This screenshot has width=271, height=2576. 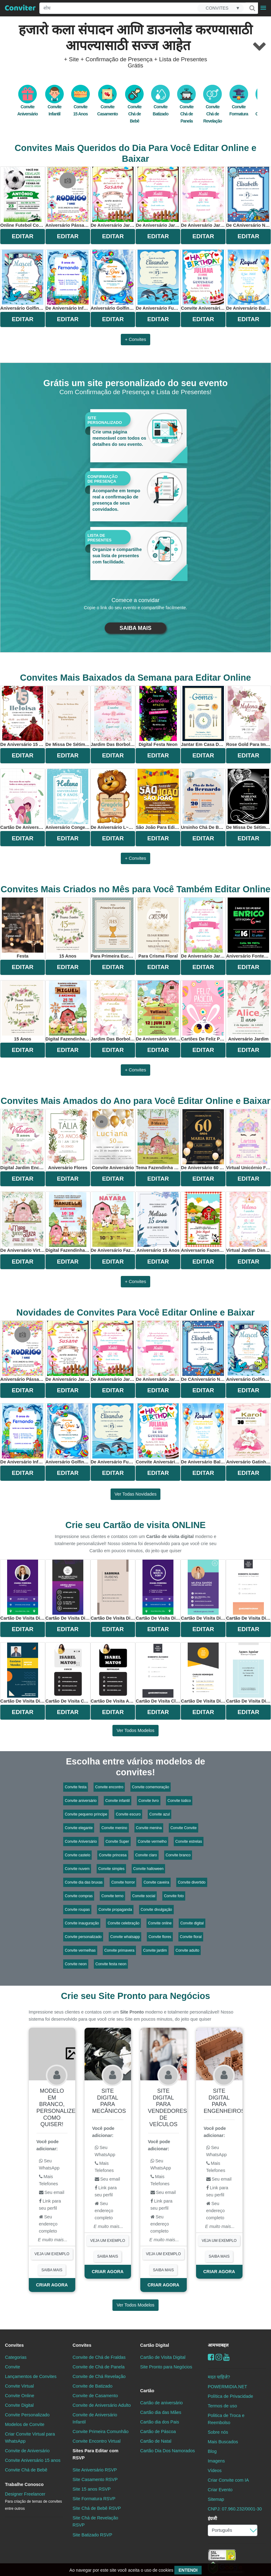 What do you see at coordinates (183, 1828) in the screenshot?
I see `Convite Convite` at bounding box center [183, 1828].